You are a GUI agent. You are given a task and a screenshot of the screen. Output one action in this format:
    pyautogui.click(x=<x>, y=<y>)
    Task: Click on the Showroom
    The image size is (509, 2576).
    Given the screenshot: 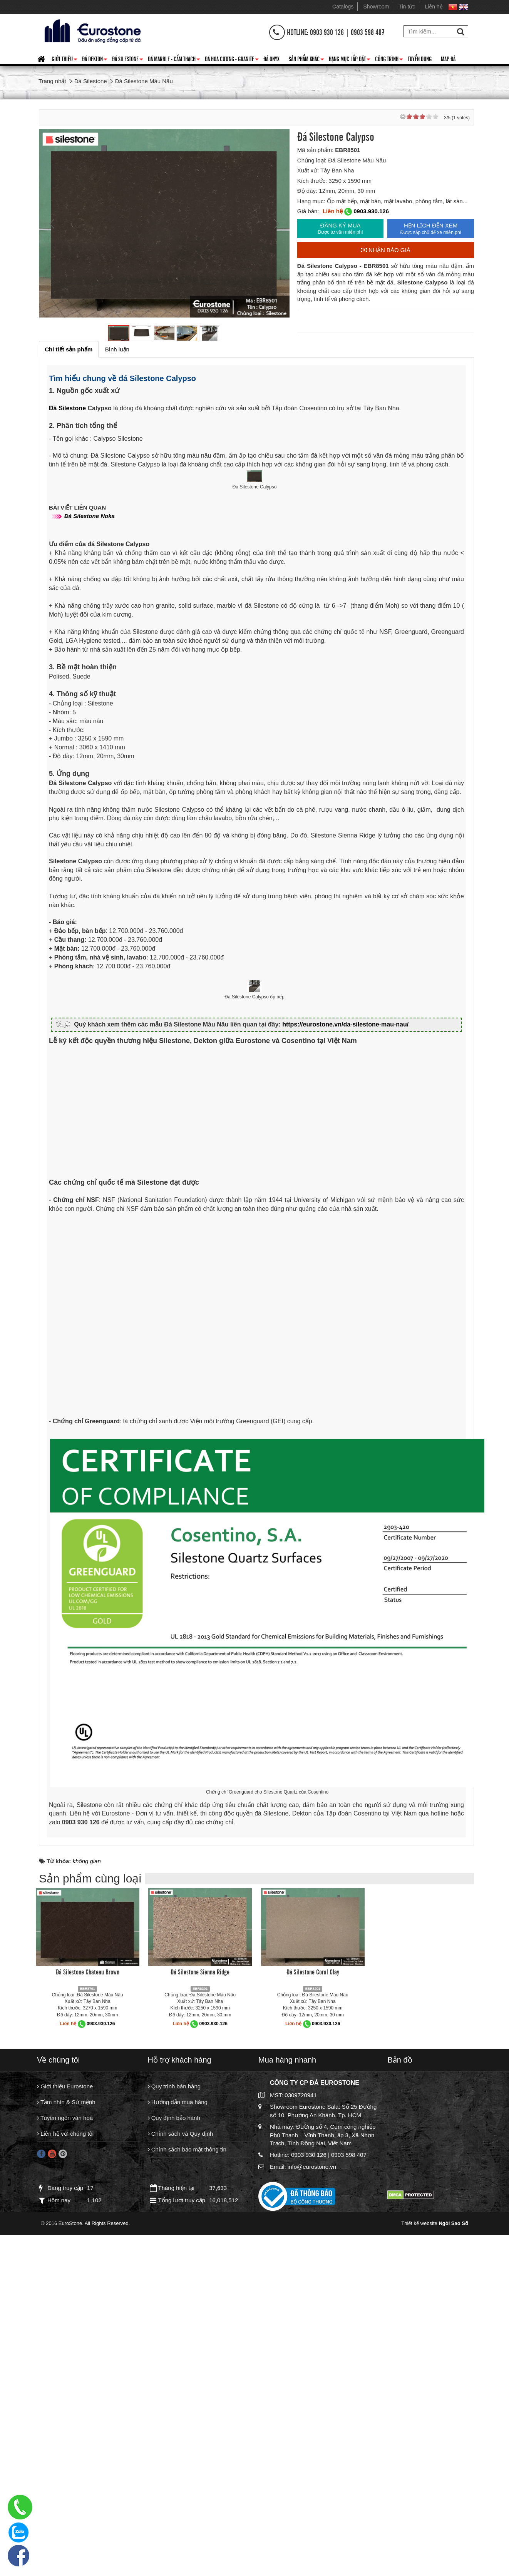 What is the action you would take?
    pyautogui.click(x=376, y=6)
    